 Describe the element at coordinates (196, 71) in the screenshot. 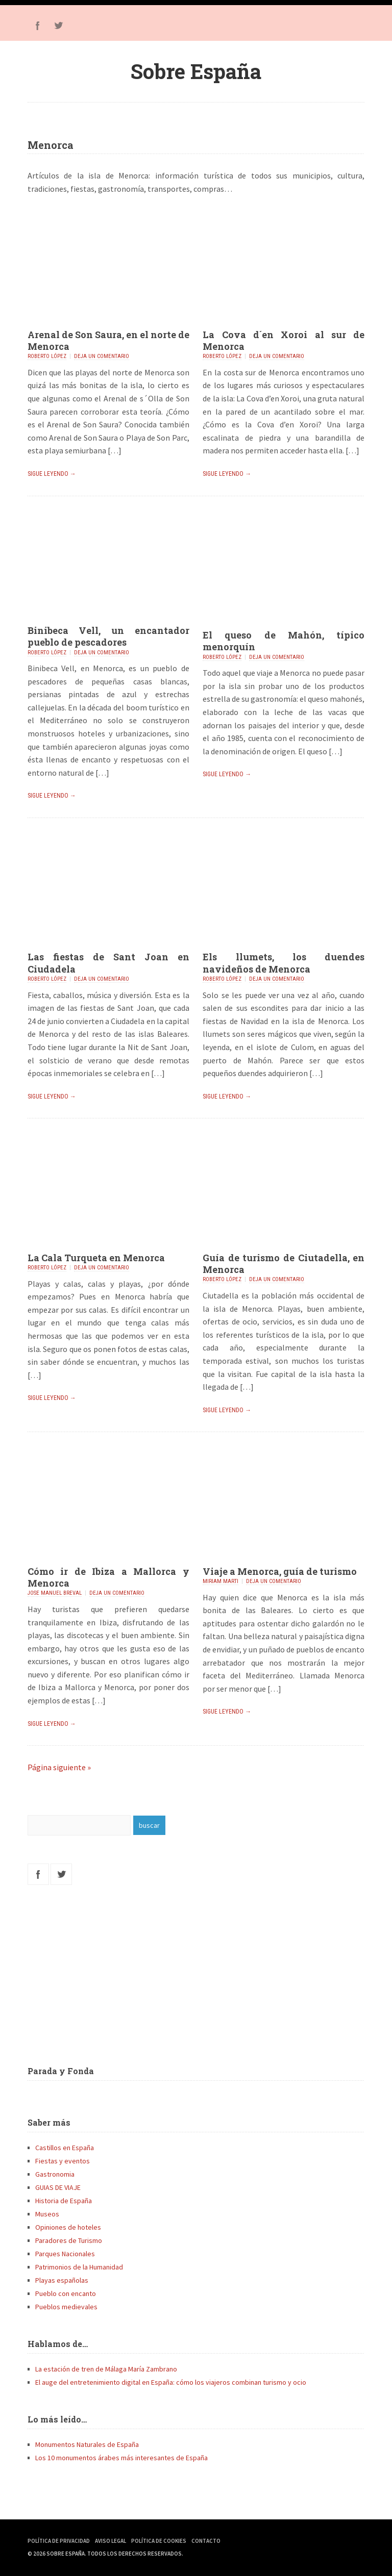

I see `Sobre España` at that location.